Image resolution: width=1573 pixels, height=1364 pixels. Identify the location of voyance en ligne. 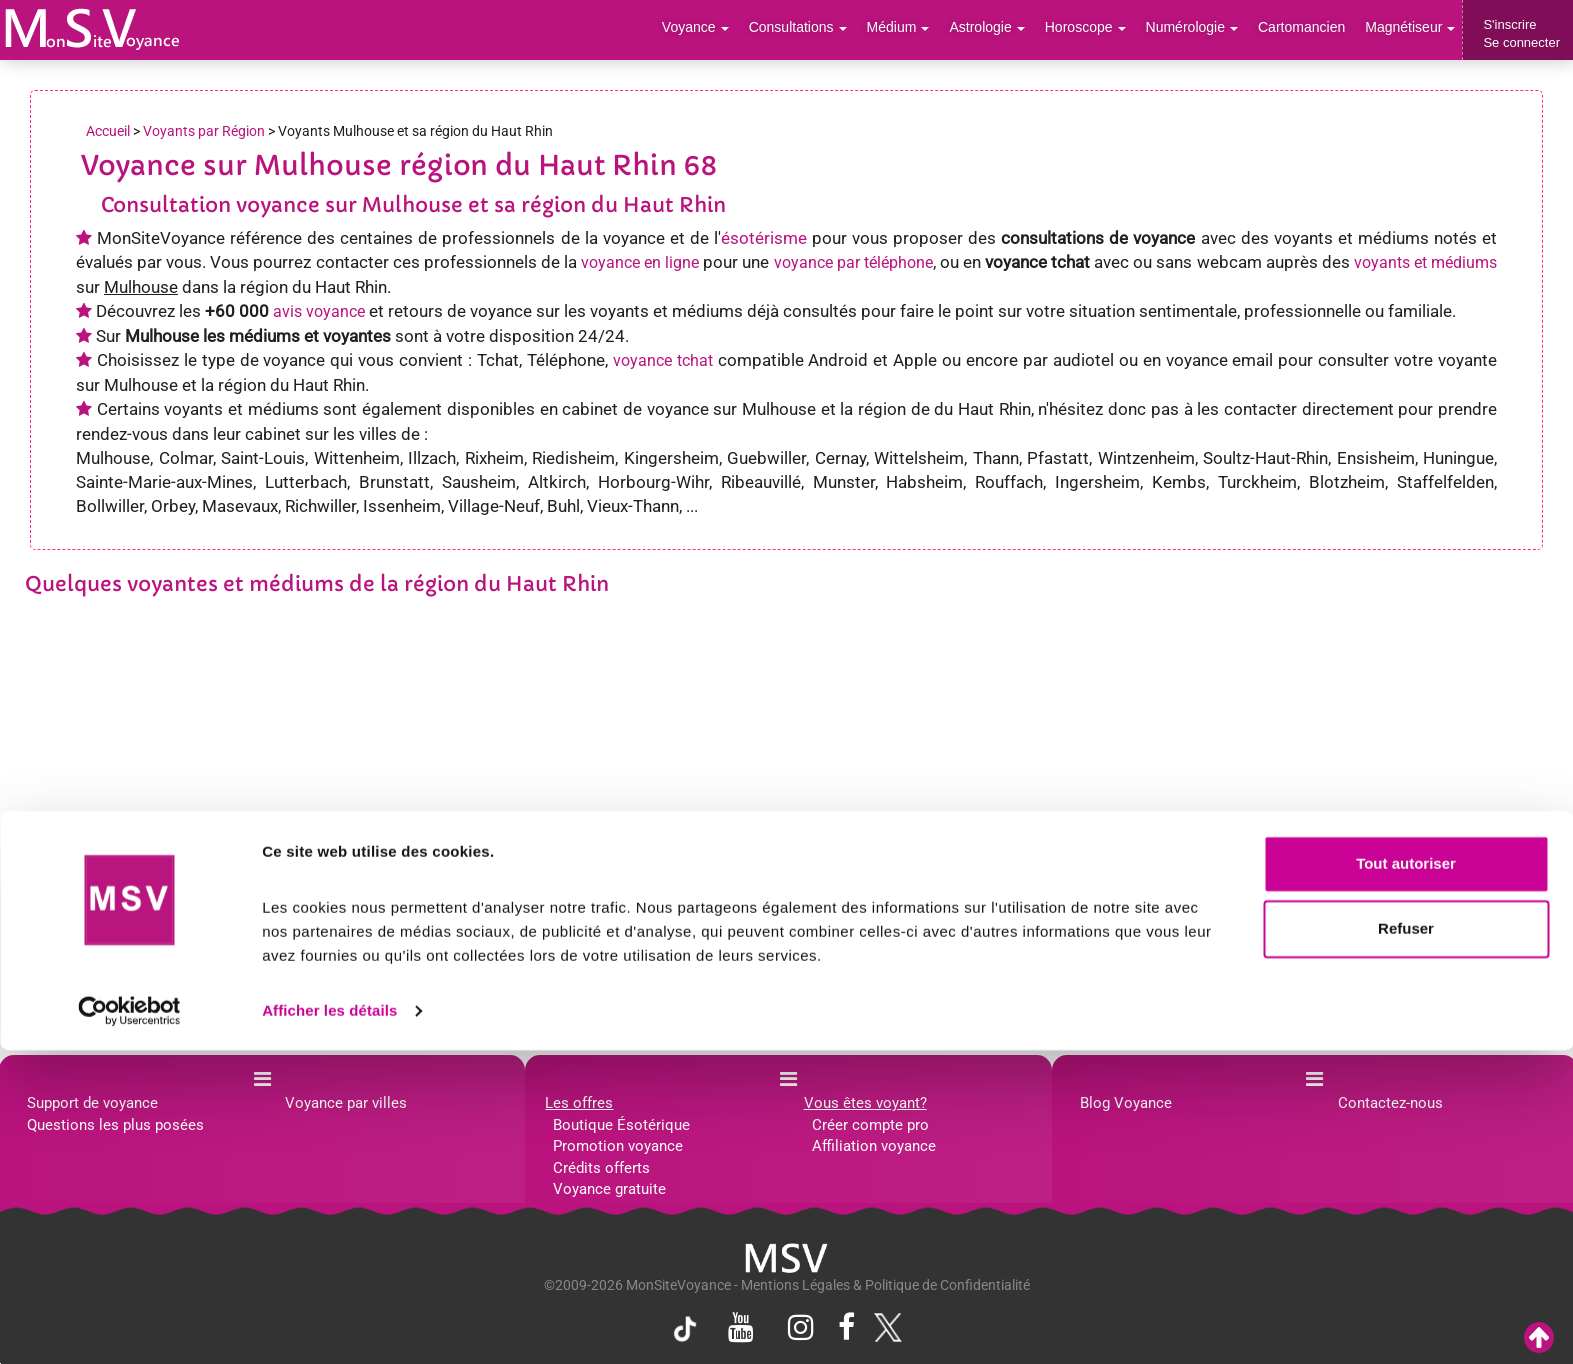
(640, 262).